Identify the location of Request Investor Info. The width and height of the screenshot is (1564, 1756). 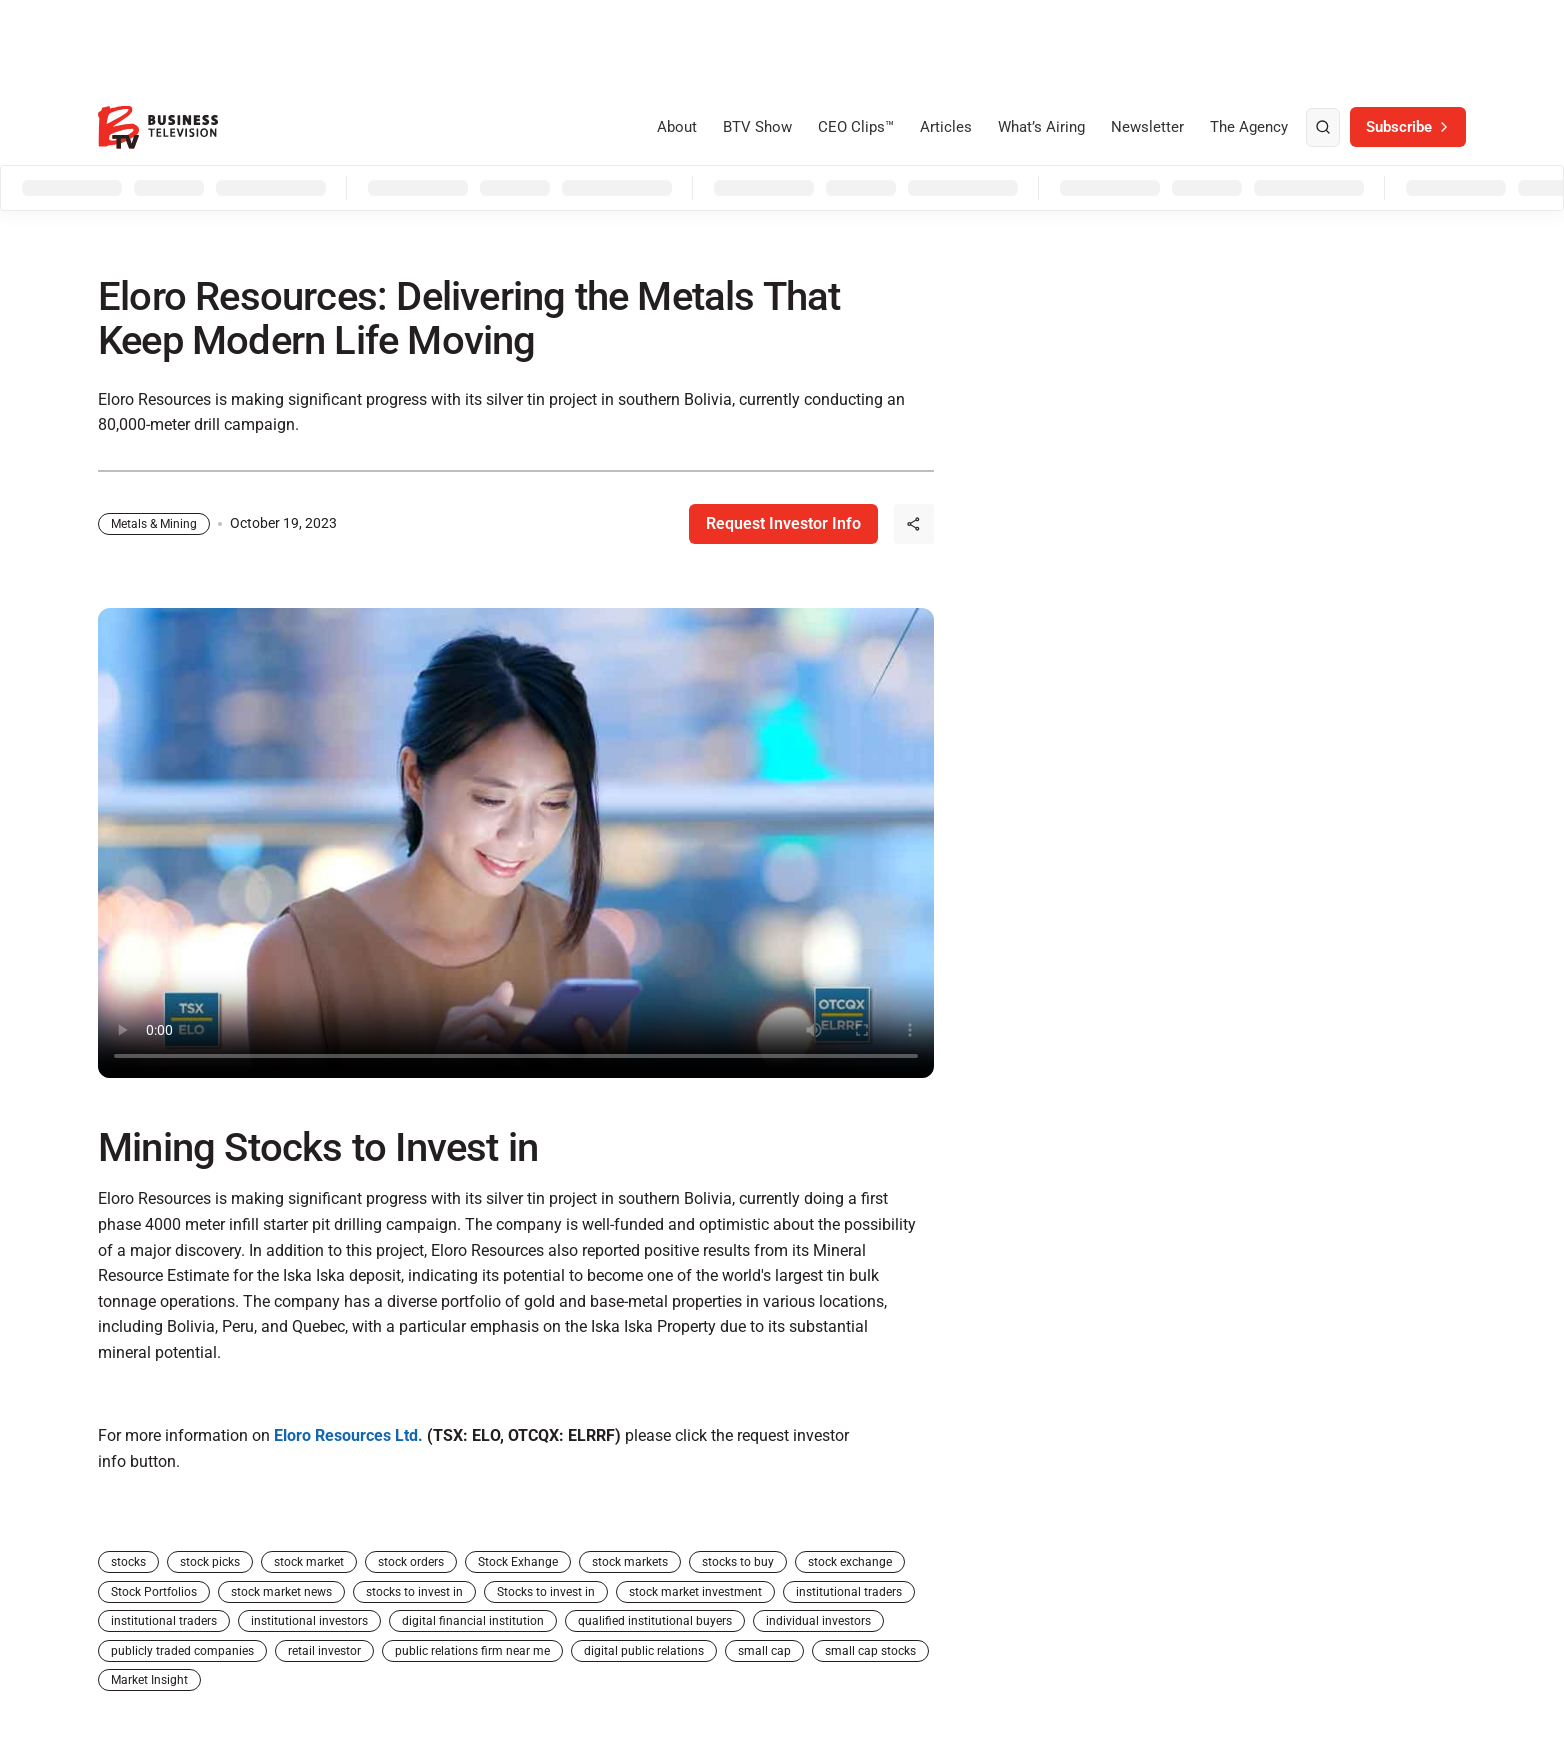
(783, 523).